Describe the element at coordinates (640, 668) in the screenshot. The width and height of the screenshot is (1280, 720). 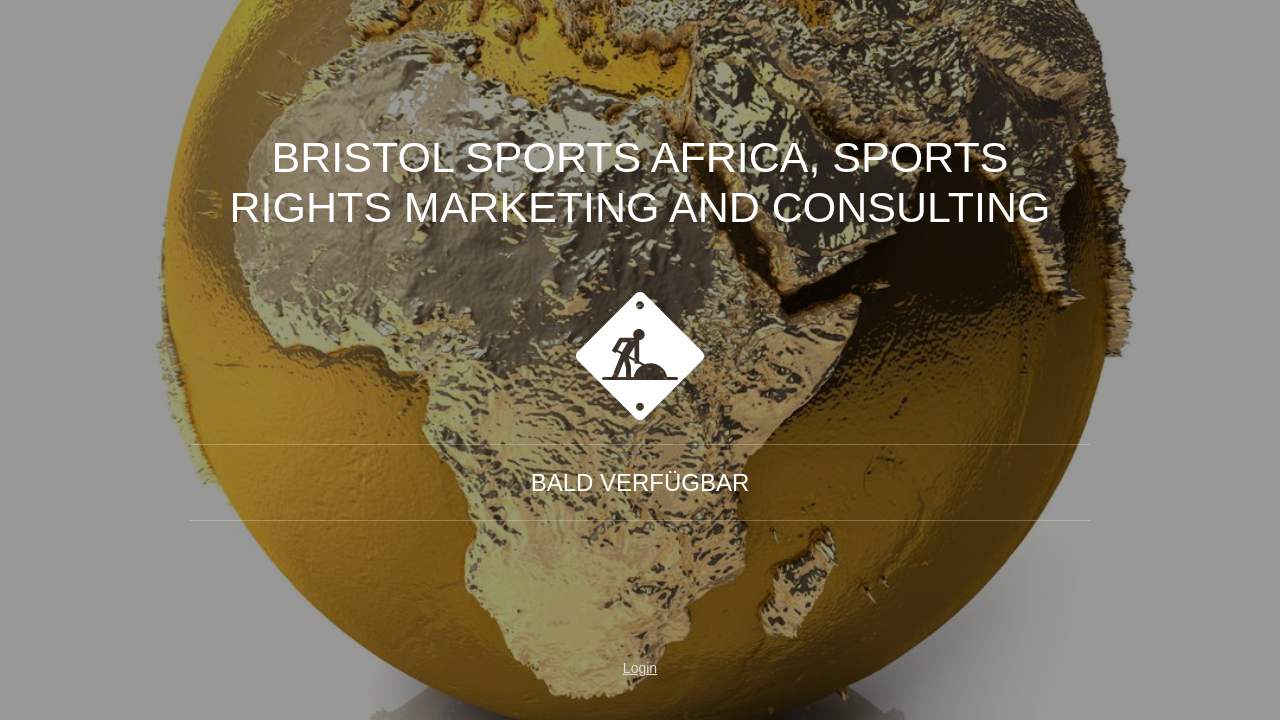
I see `Login` at that location.